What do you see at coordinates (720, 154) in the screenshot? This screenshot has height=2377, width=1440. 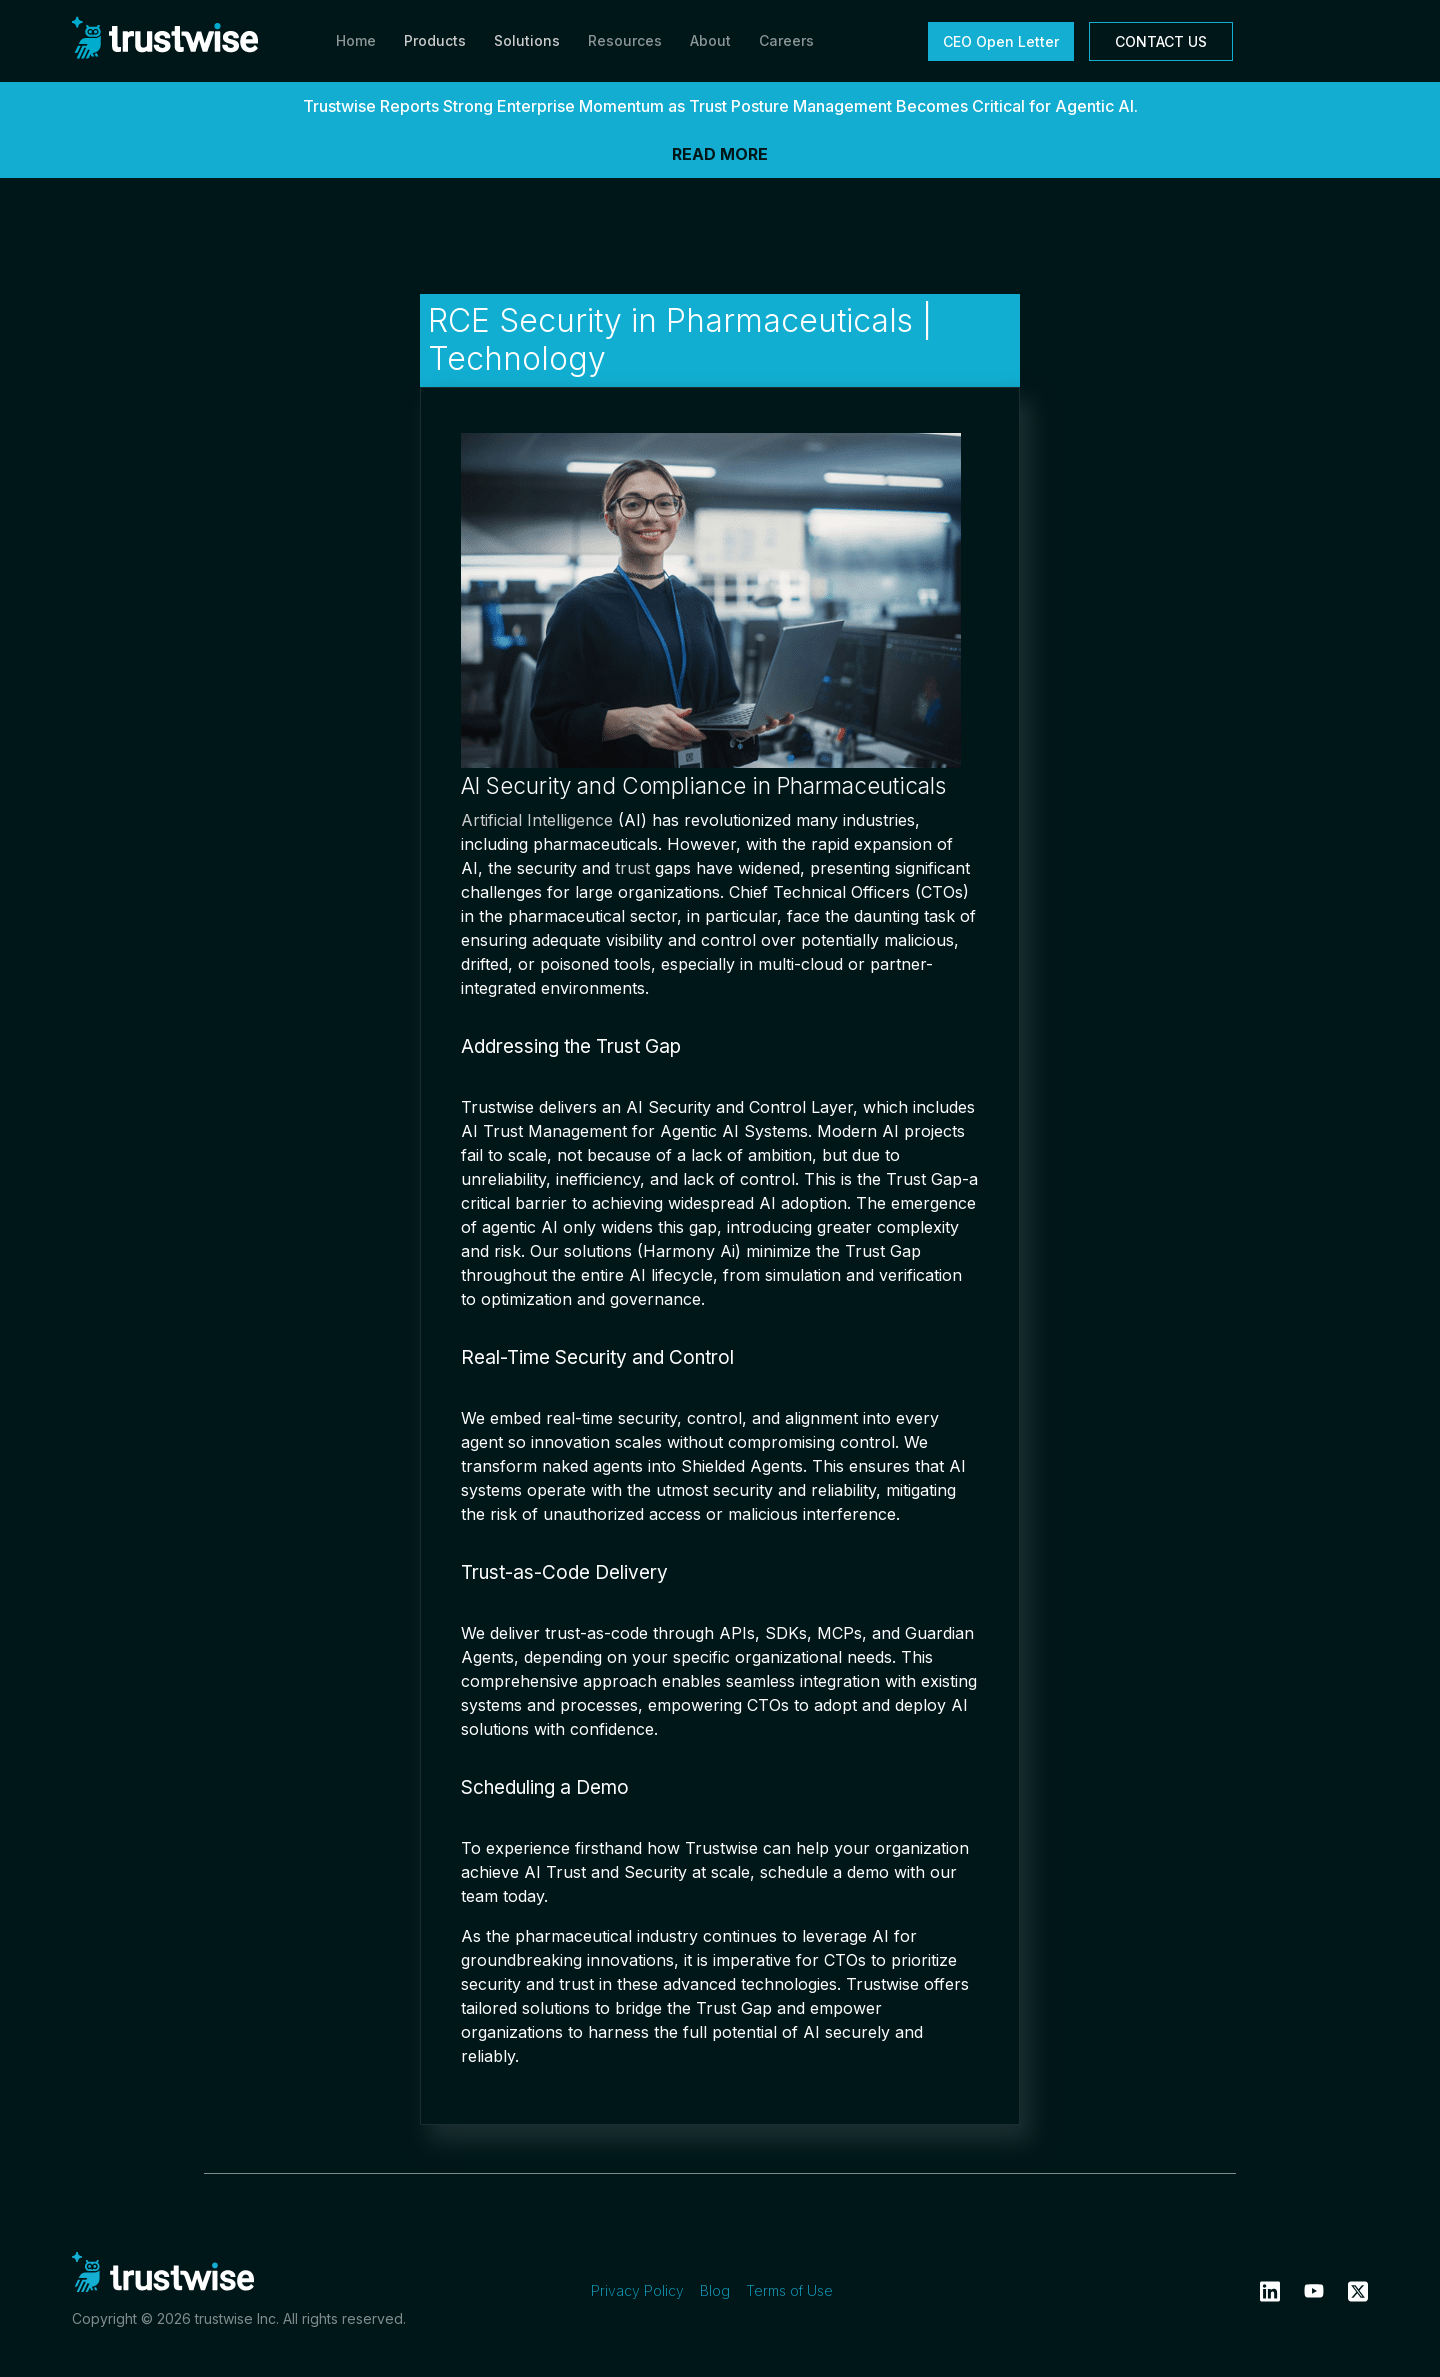 I see `READ MORE` at bounding box center [720, 154].